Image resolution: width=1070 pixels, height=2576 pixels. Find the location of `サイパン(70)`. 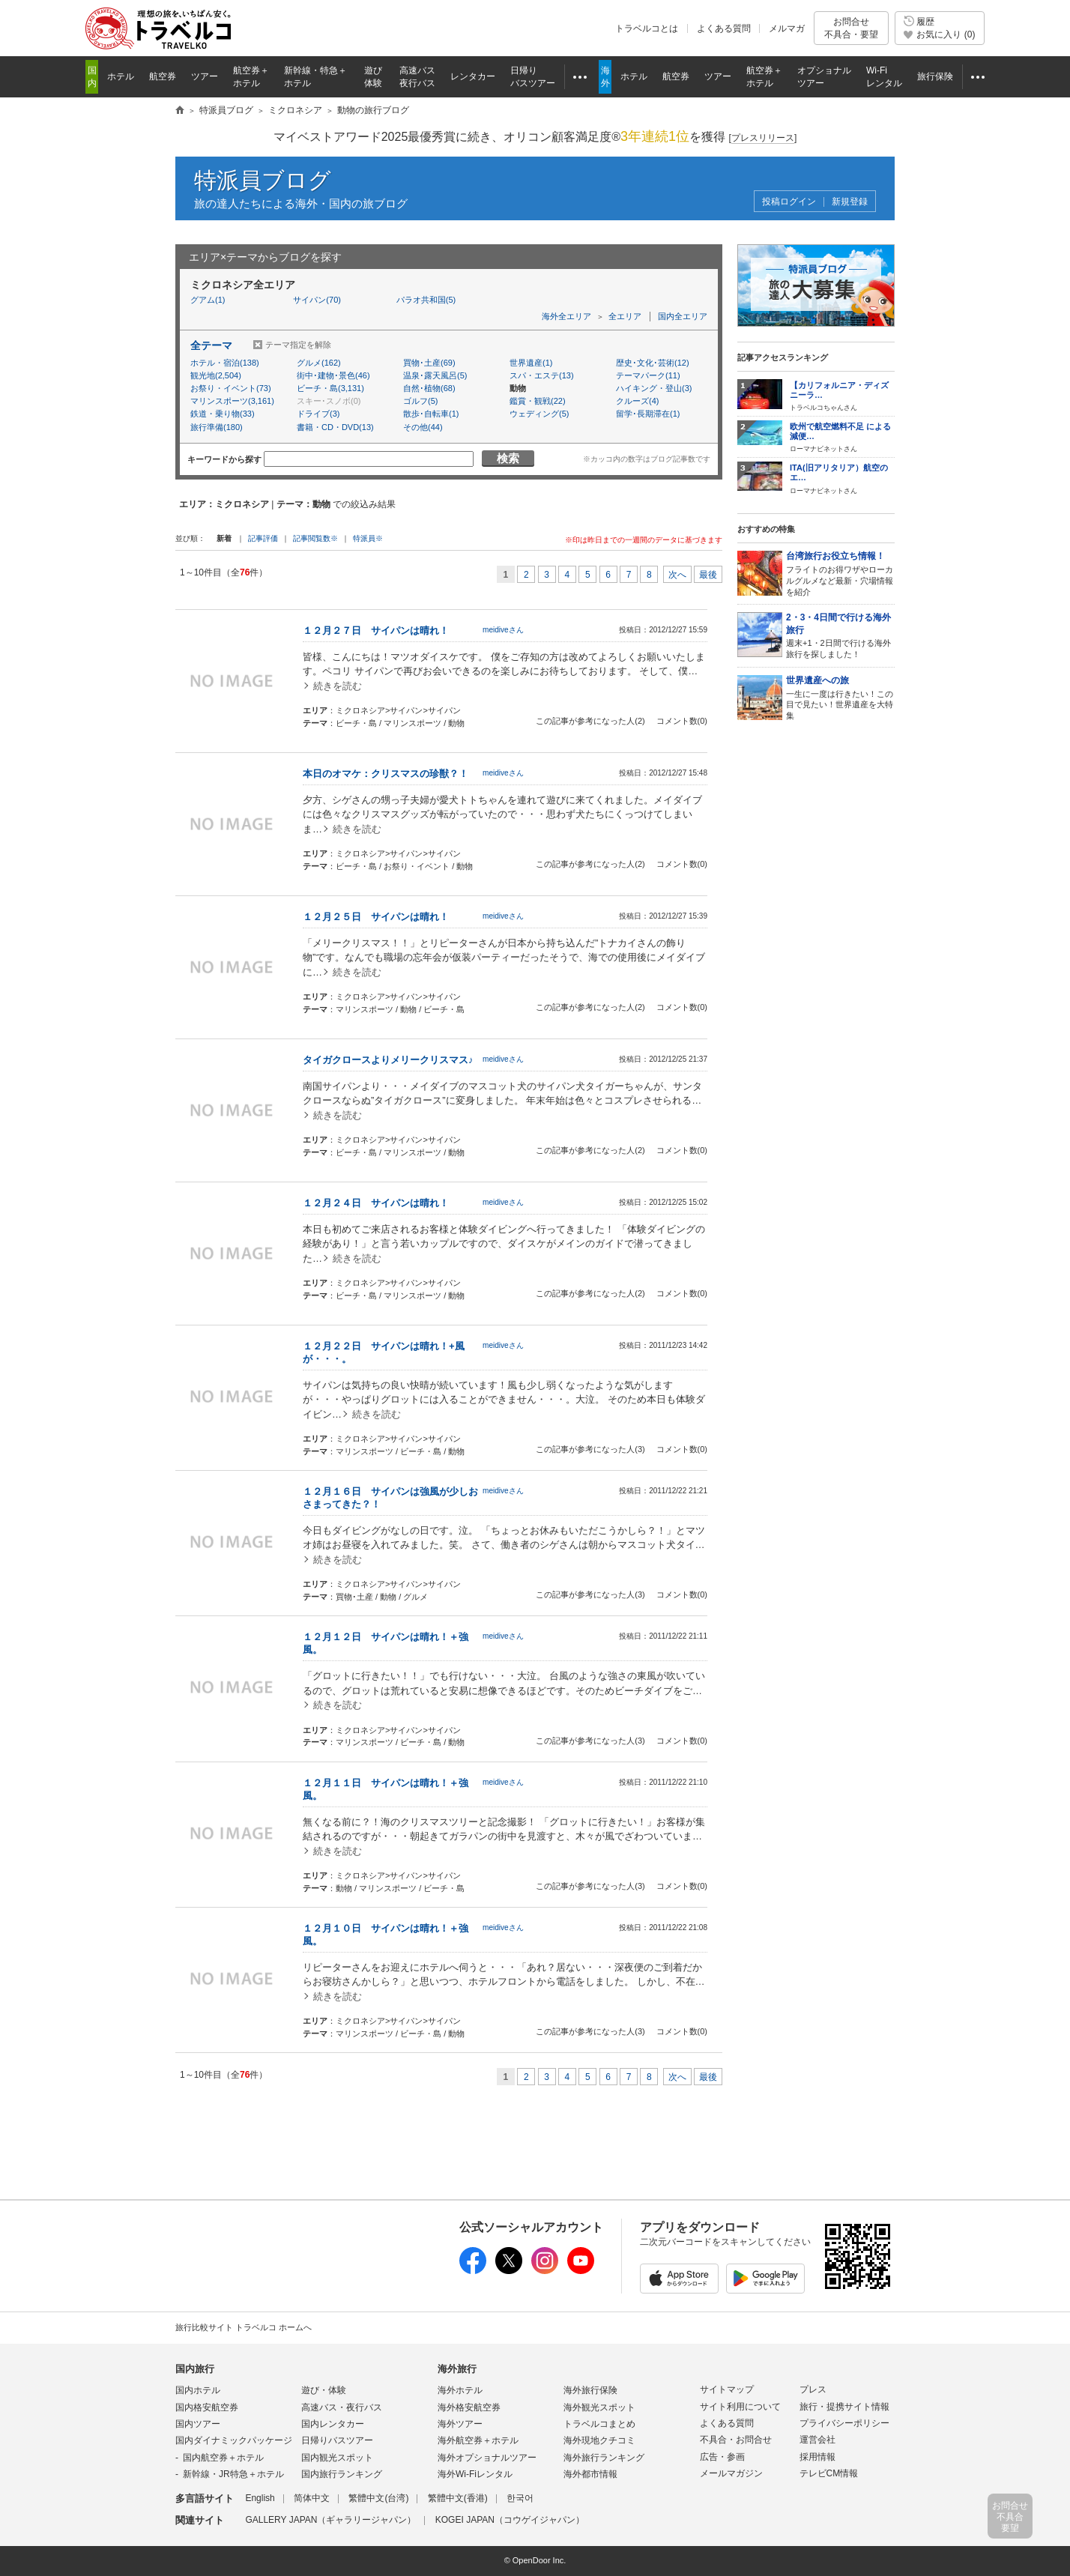

サイパン(70) is located at coordinates (317, 299).